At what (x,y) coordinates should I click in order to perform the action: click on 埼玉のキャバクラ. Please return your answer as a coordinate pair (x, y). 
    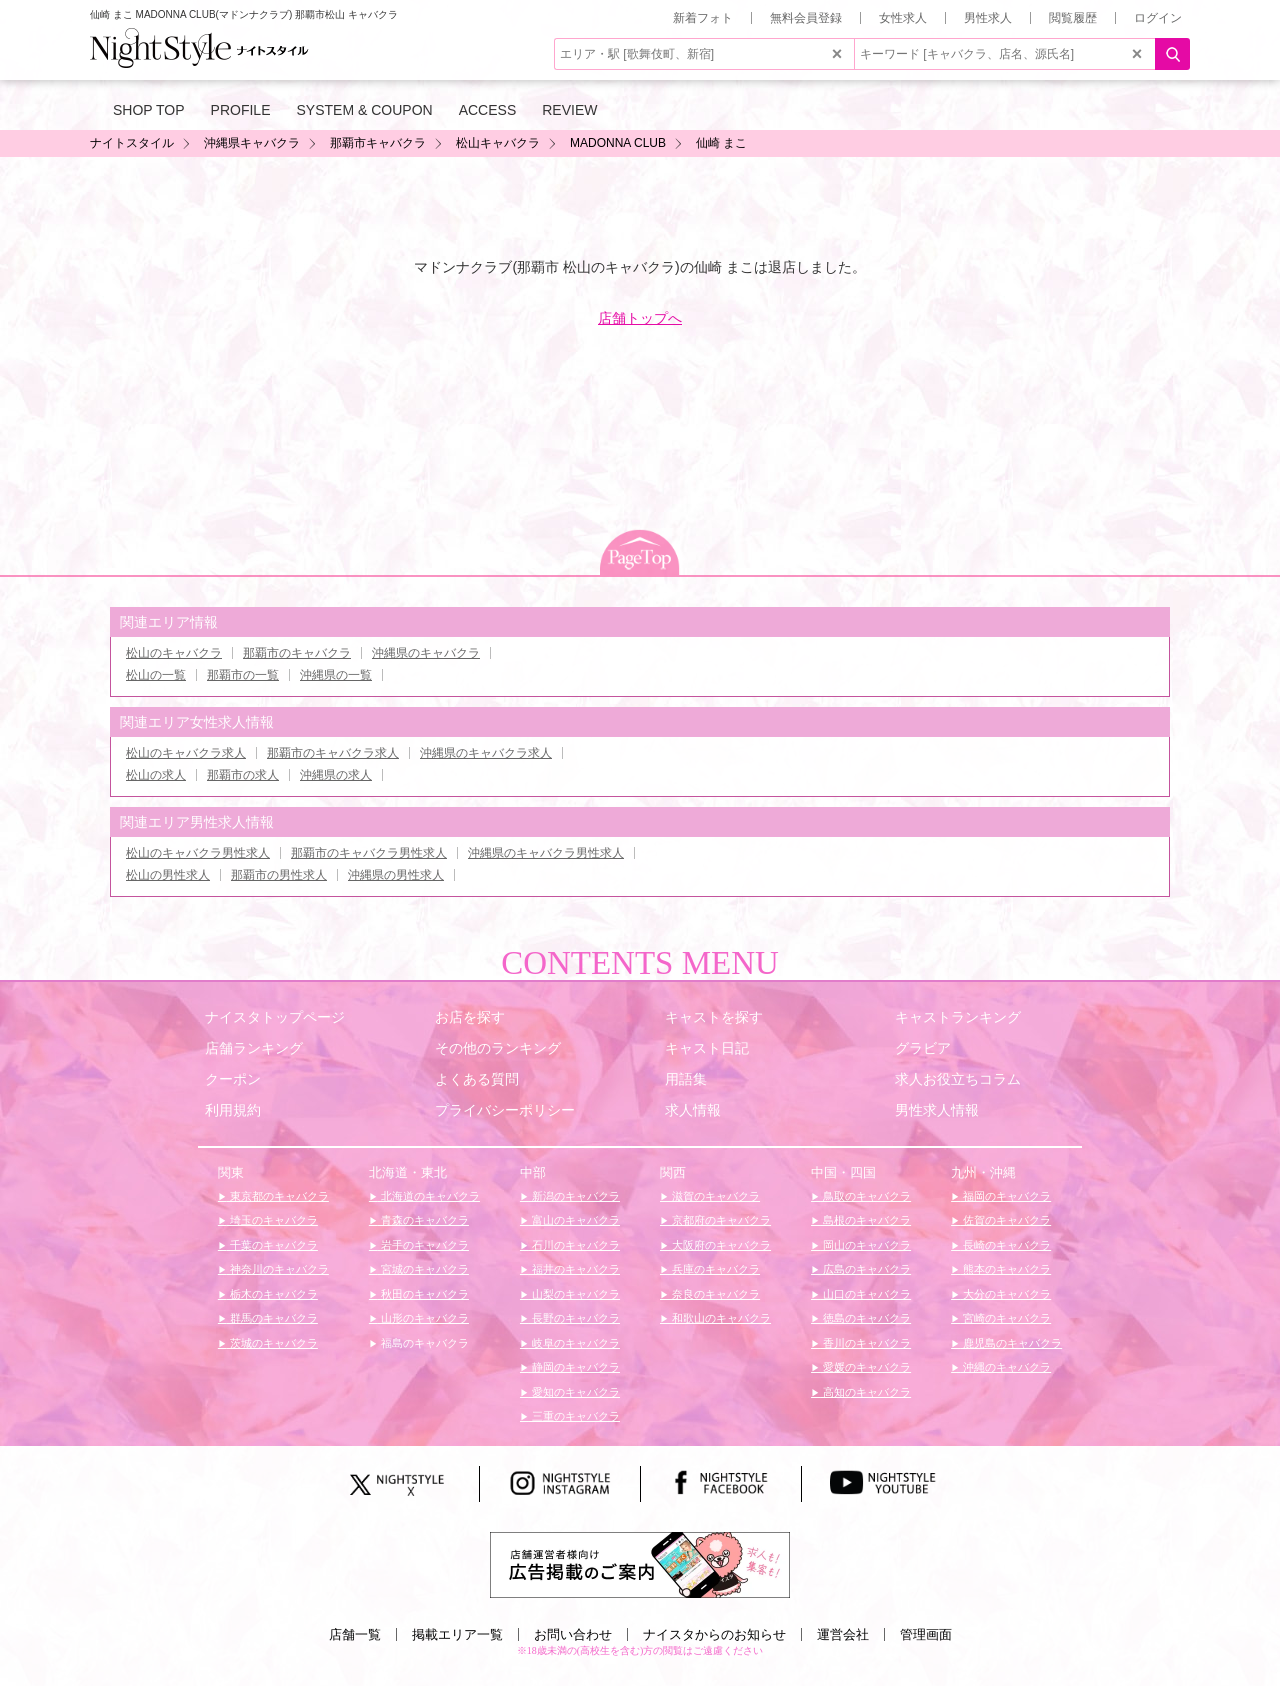
    Looking at the image, I should click on (272, 1220).